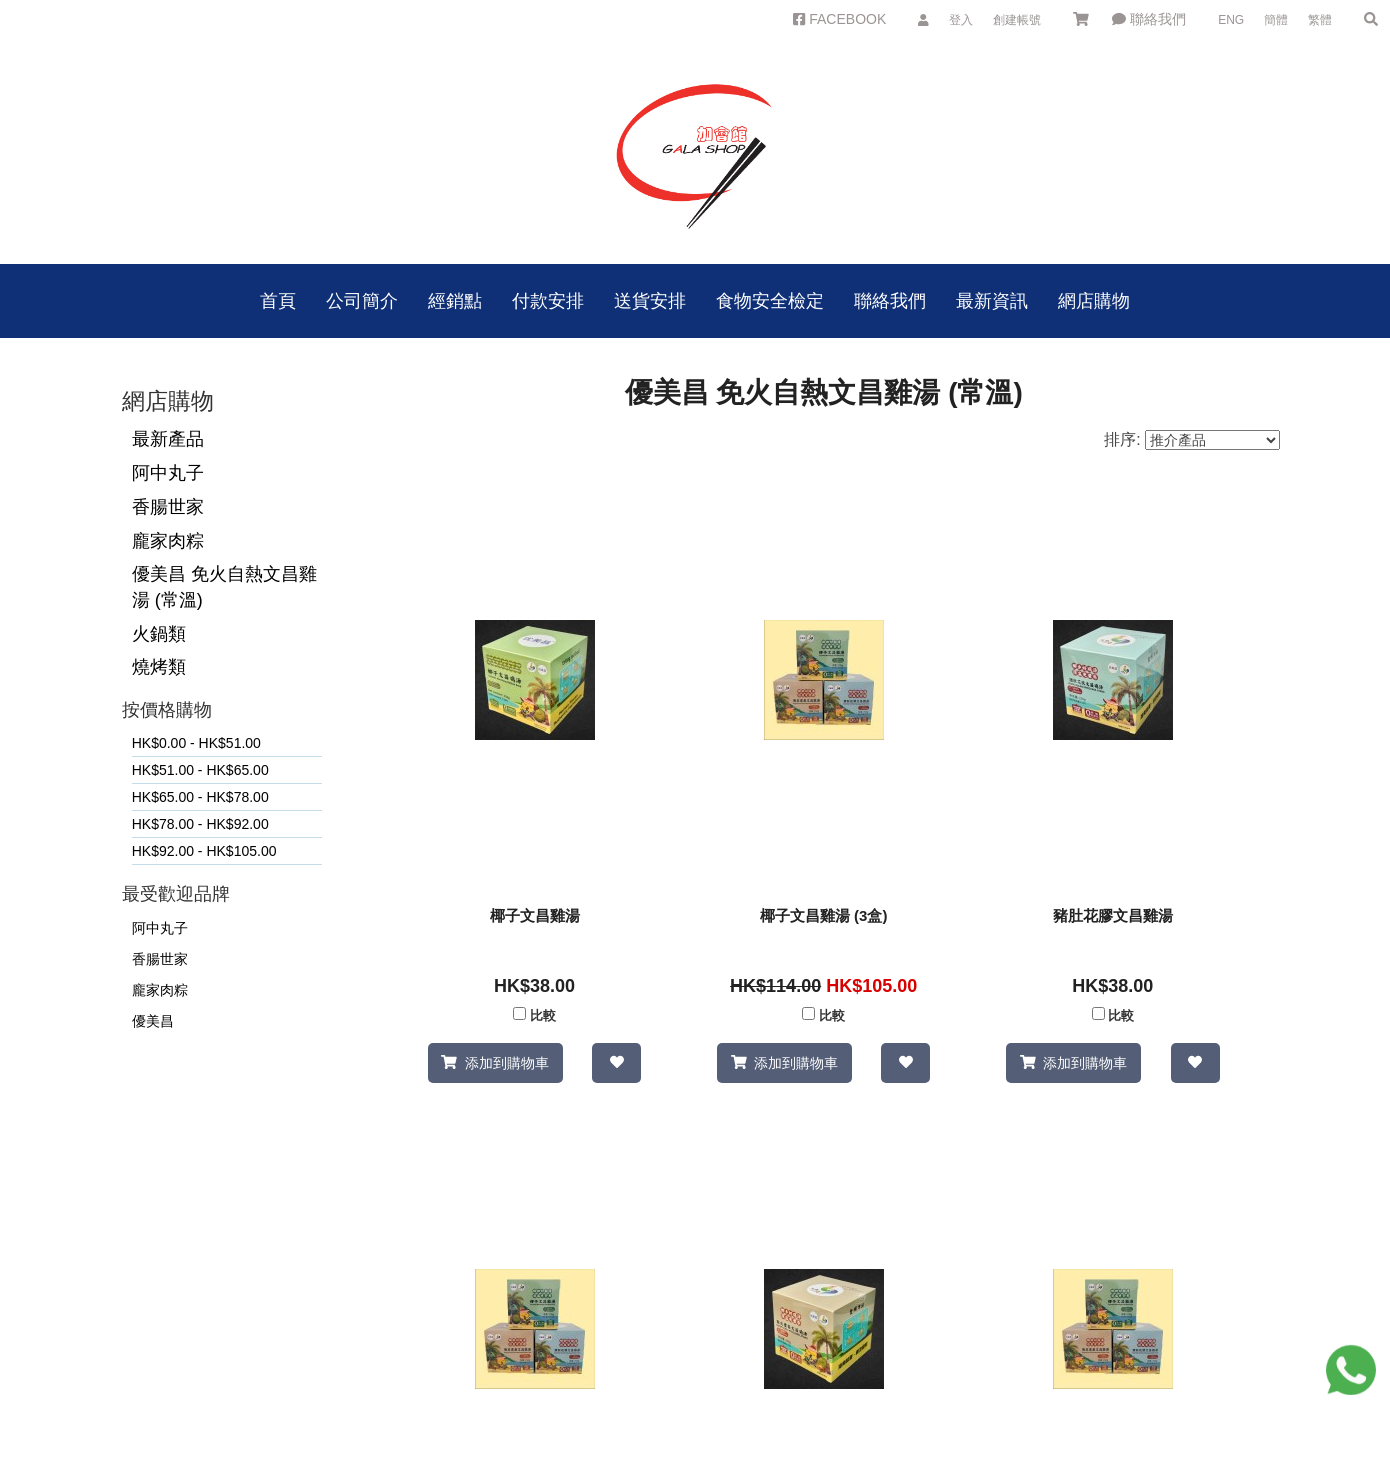  What do you see at coordinates (153, 1021) in the screenshot?
I see `優美昌` at bounding box center [153, 1021].